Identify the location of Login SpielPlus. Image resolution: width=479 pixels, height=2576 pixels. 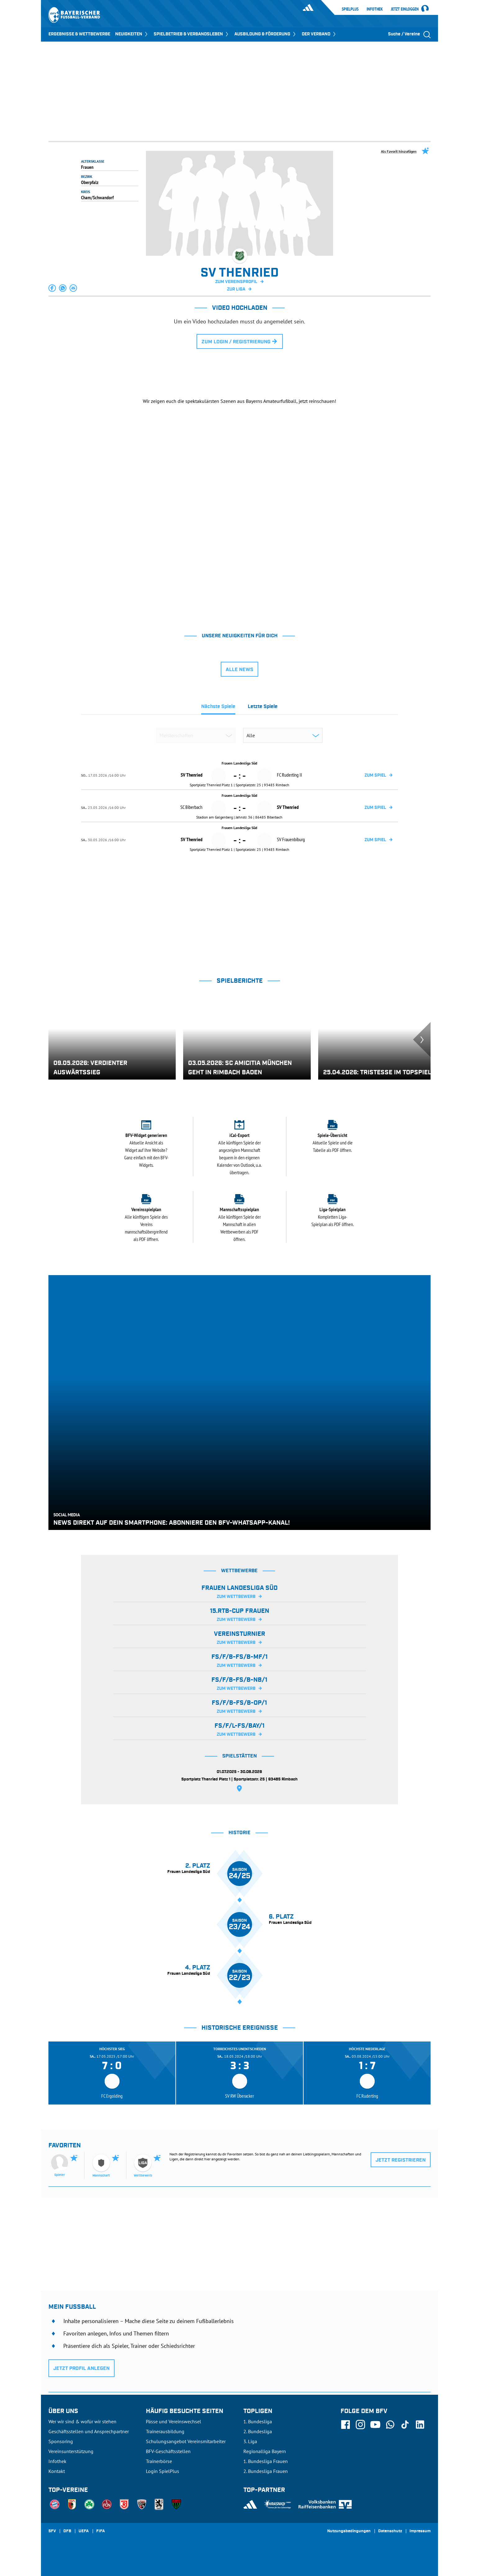
(162, 2471).